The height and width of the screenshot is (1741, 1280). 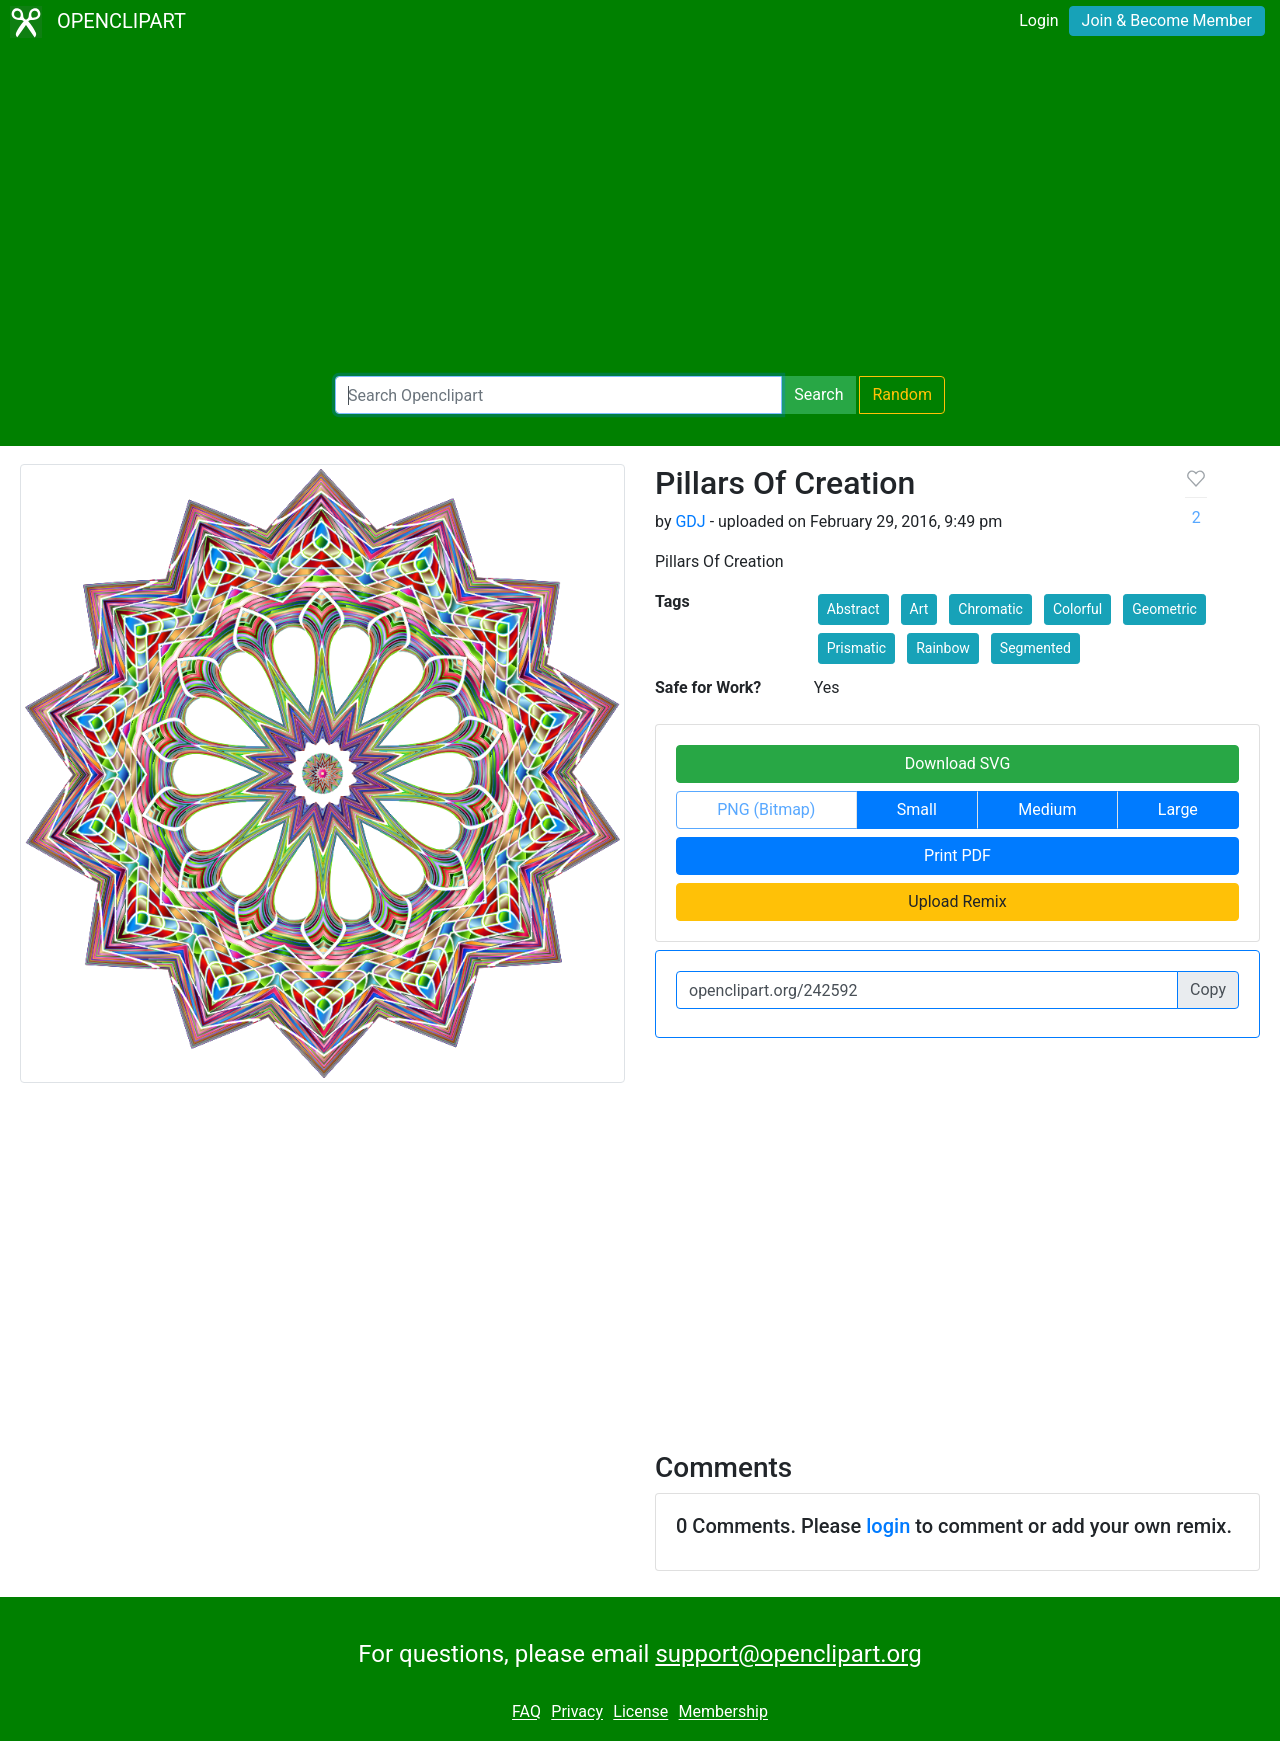 I want to click on Privacy, so click(x=577, y=1712).